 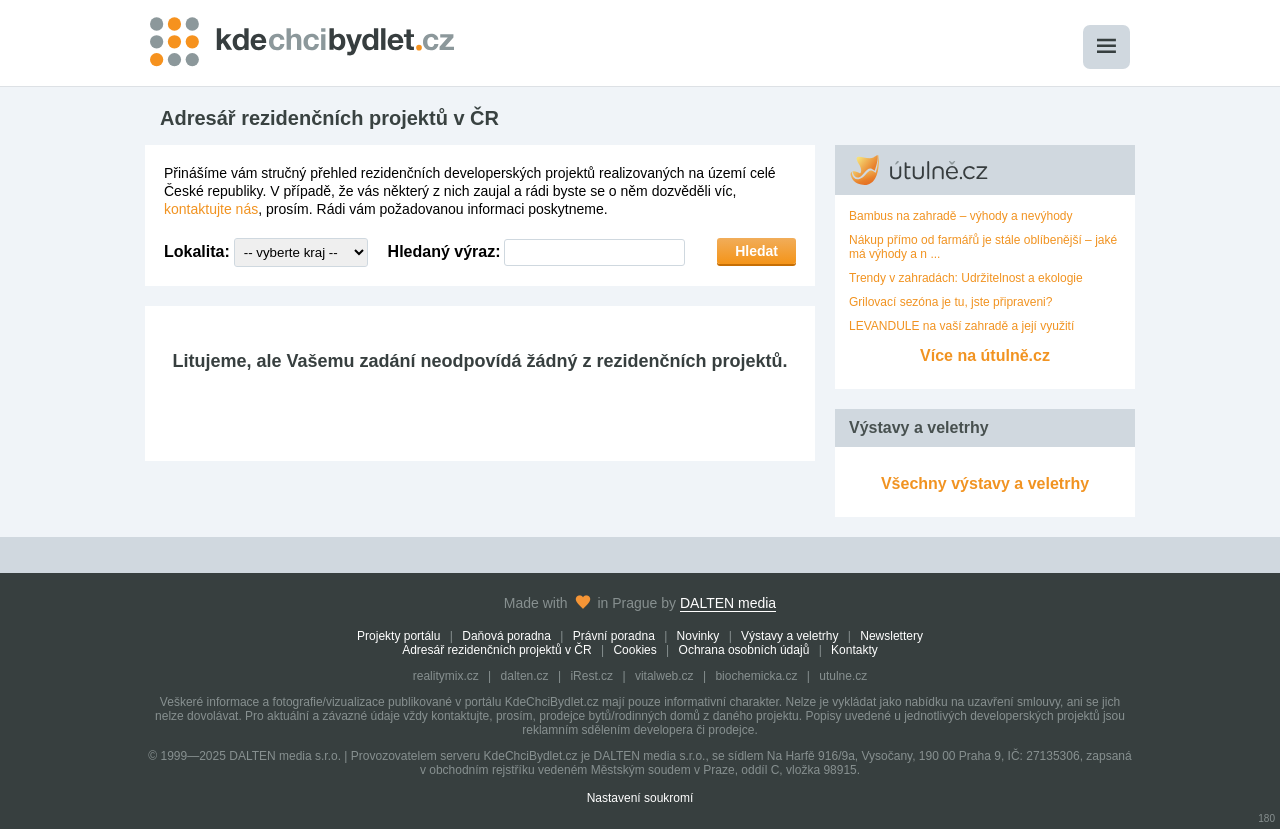 What do you see at coordinates (446, 676) in the screenshot?
I see `realitymix.cz` at bounding box center [446, 676].